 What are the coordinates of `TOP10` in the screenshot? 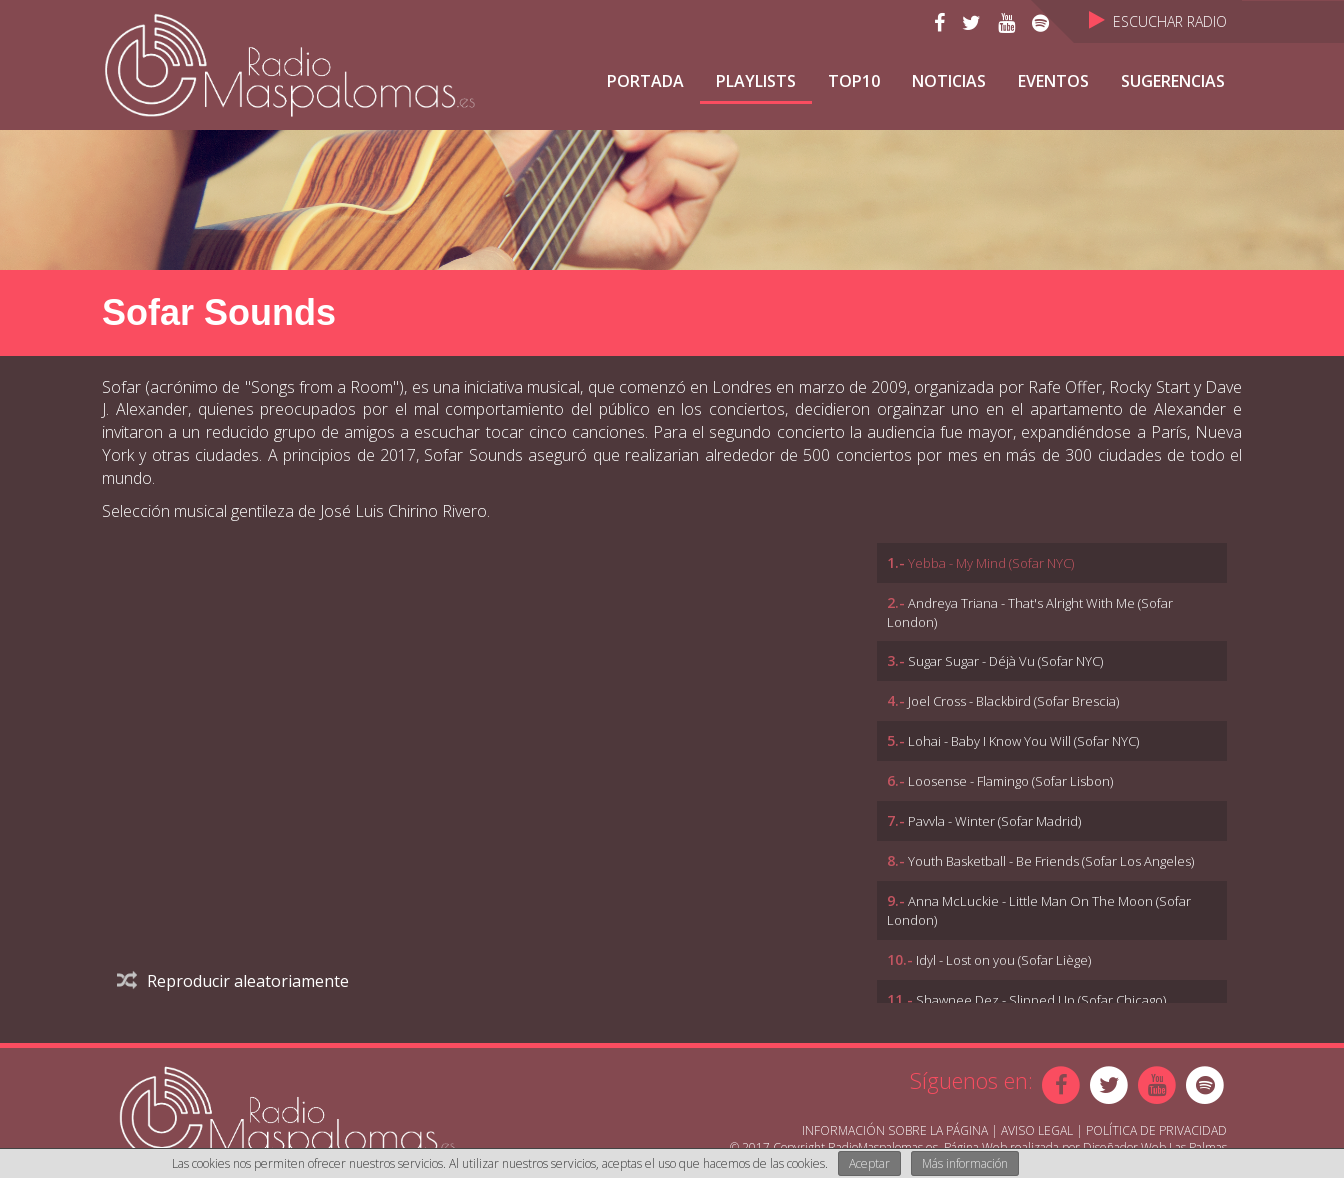 It's located at (854, 81).